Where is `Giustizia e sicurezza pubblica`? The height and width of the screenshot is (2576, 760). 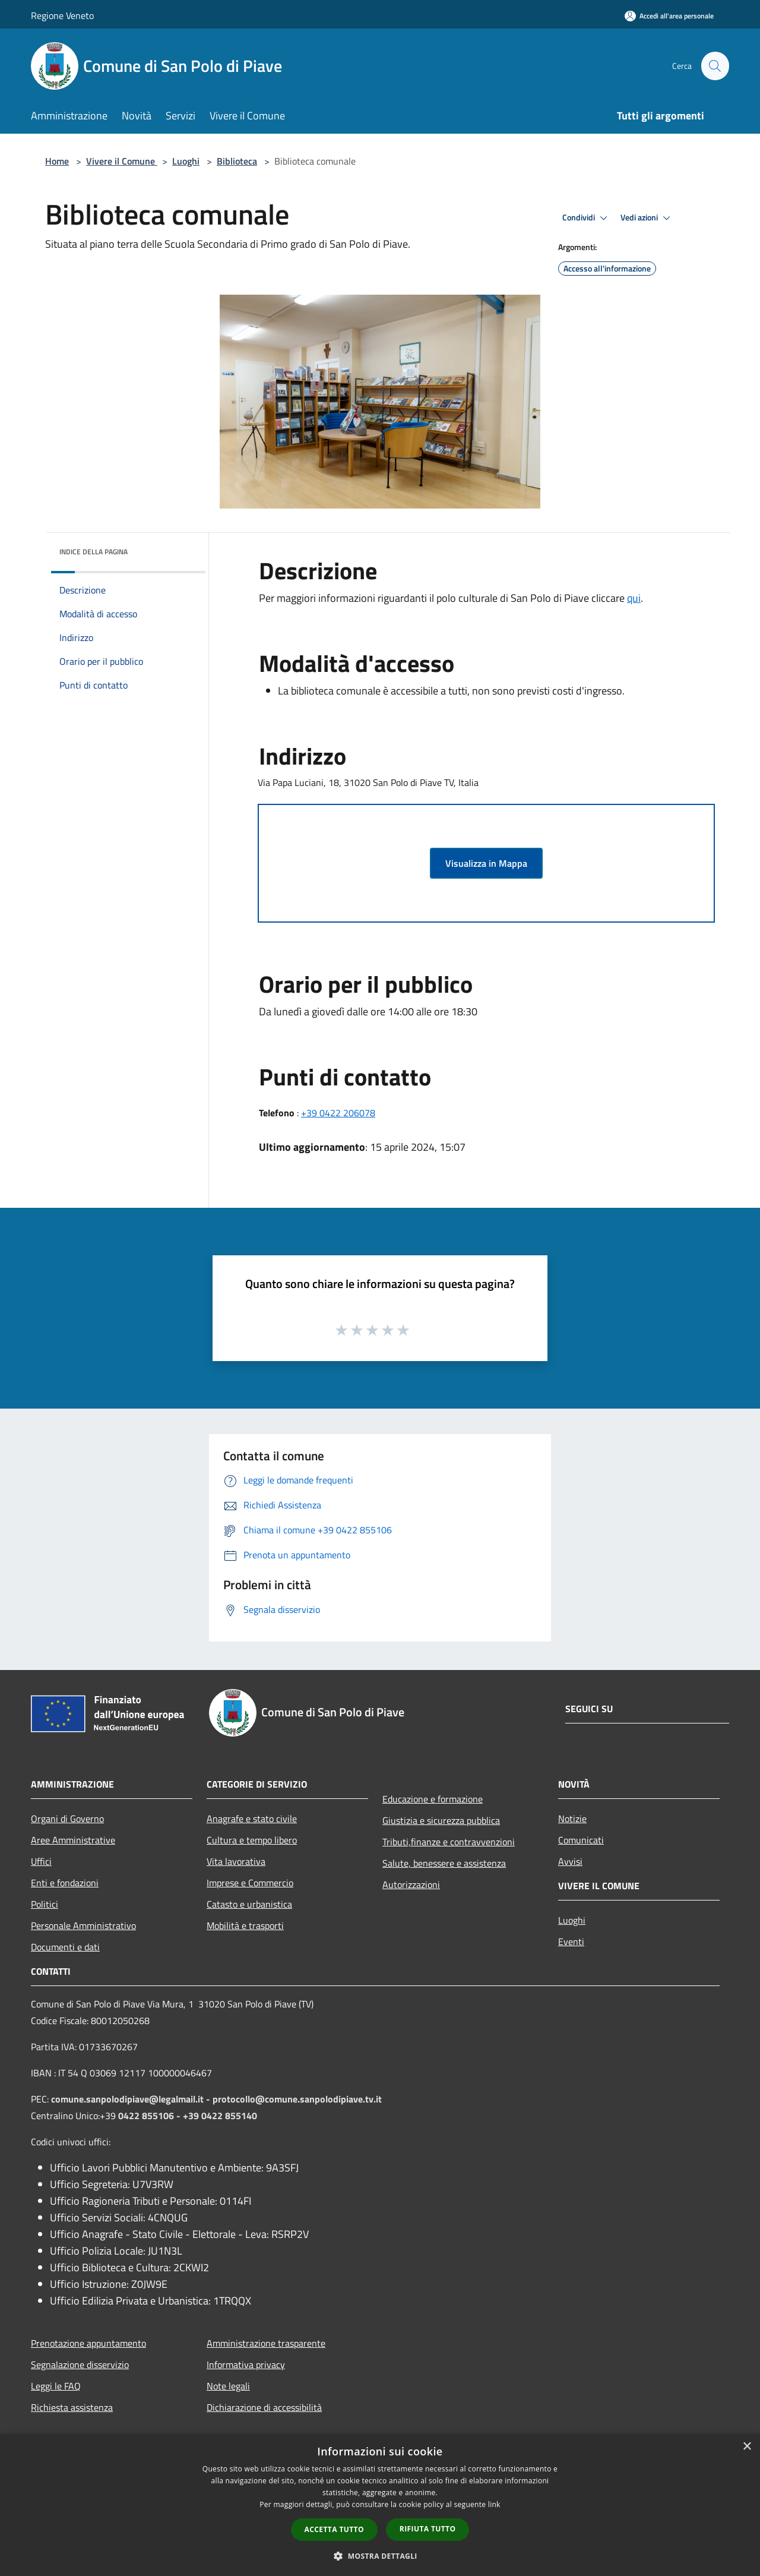 Giustizia e sicurezza pubblica is located at coordinates (441, 1820).